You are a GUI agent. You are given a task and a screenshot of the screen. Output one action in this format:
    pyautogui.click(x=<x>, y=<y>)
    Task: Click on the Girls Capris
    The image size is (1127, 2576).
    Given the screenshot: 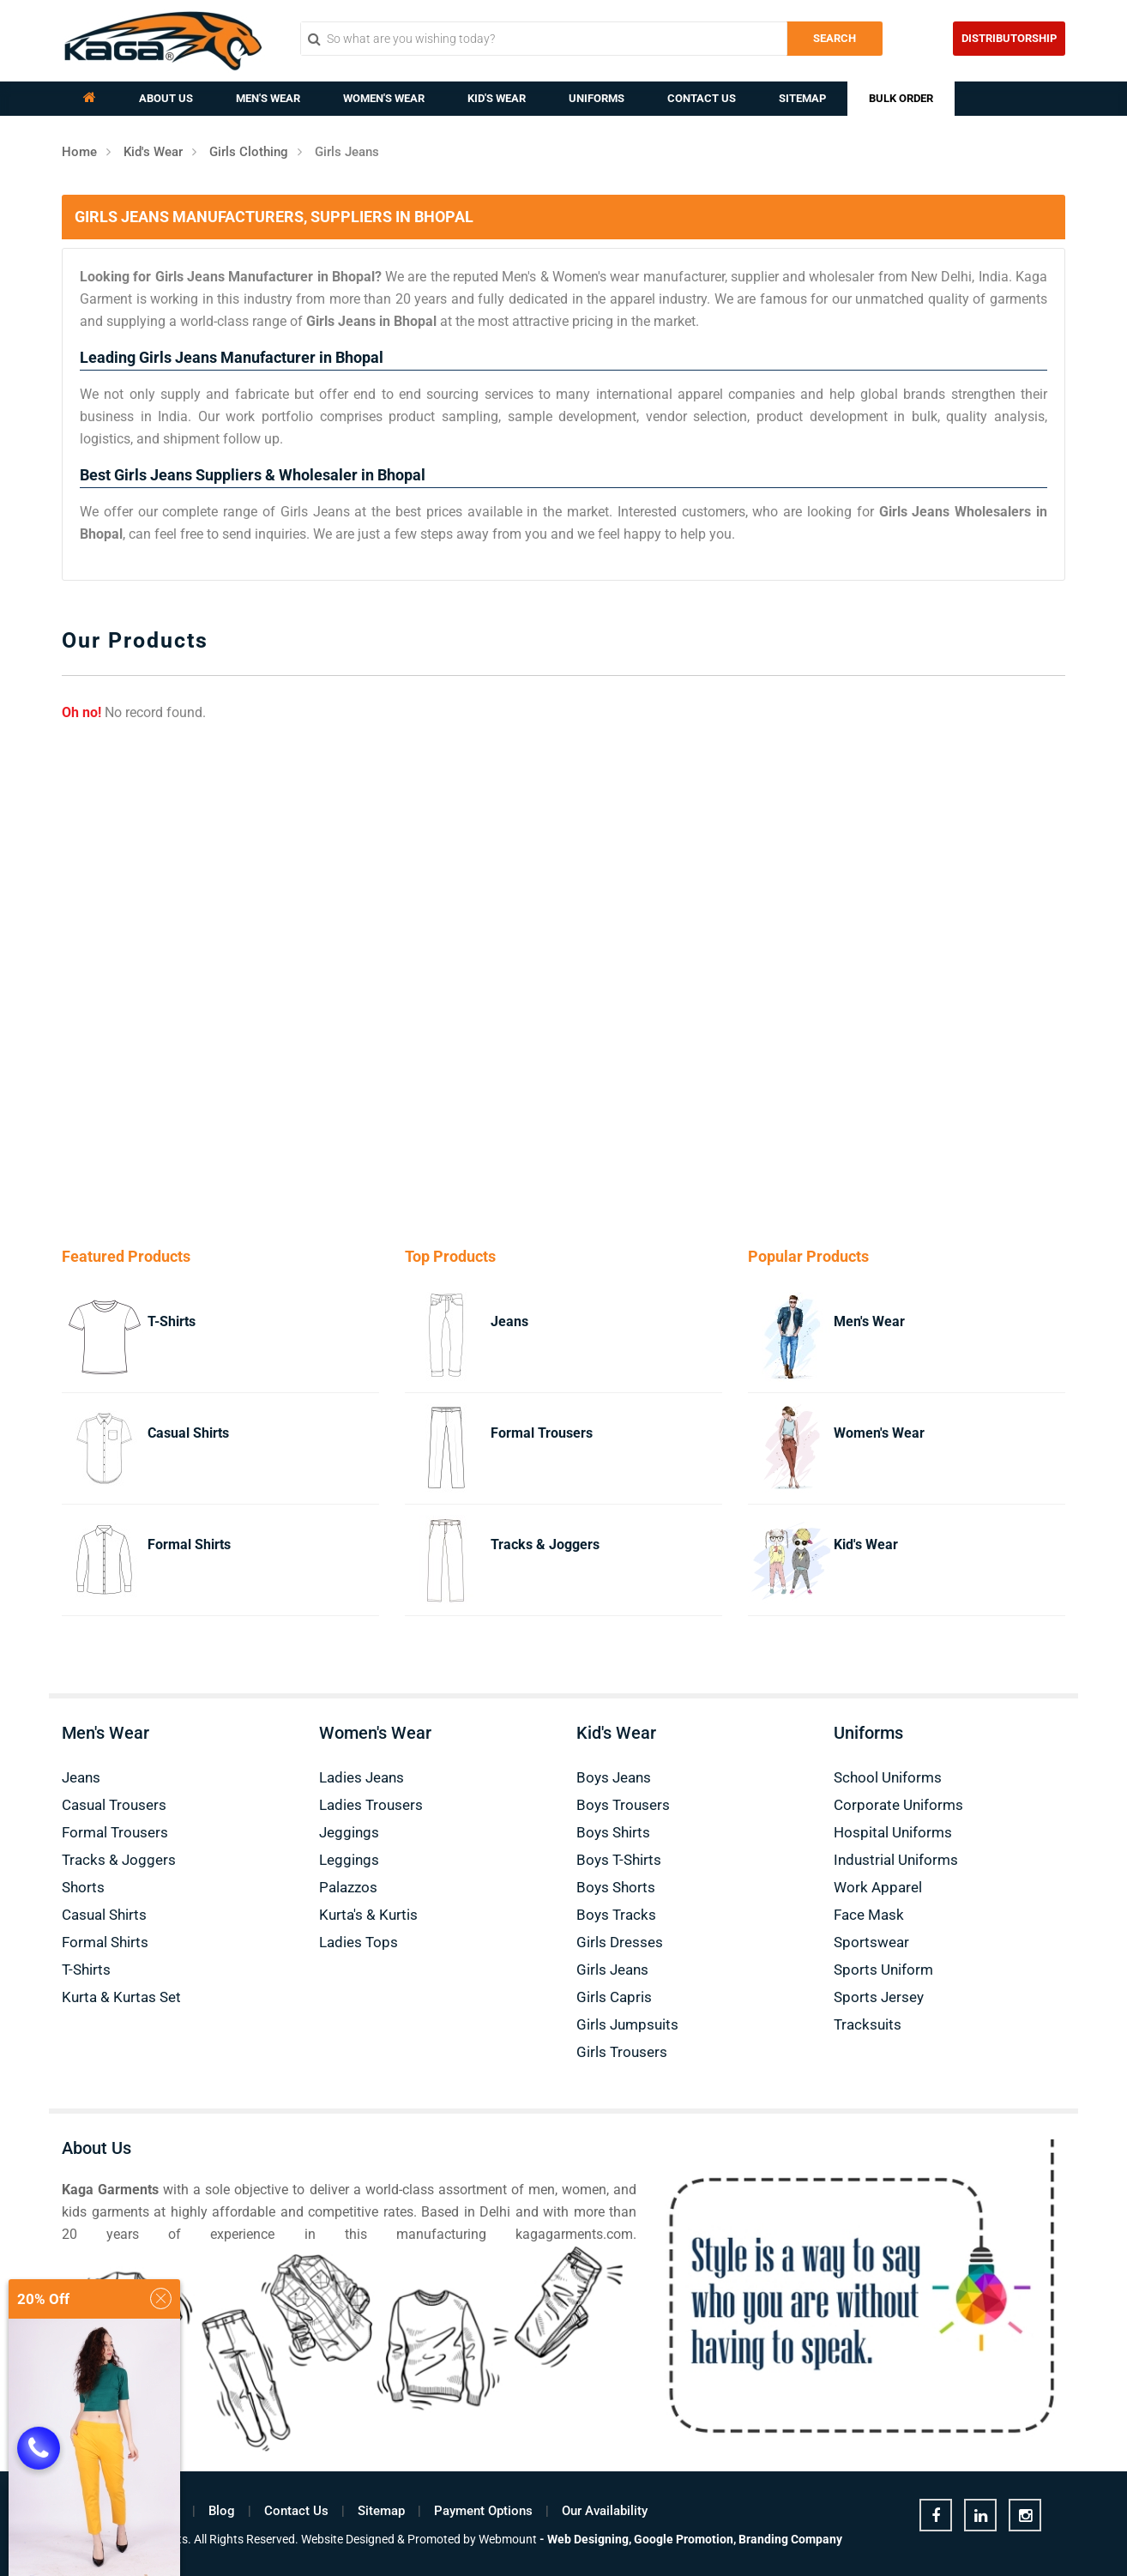 What is the action you would take?
    pyautogui.click(x=614, y=1997)
    